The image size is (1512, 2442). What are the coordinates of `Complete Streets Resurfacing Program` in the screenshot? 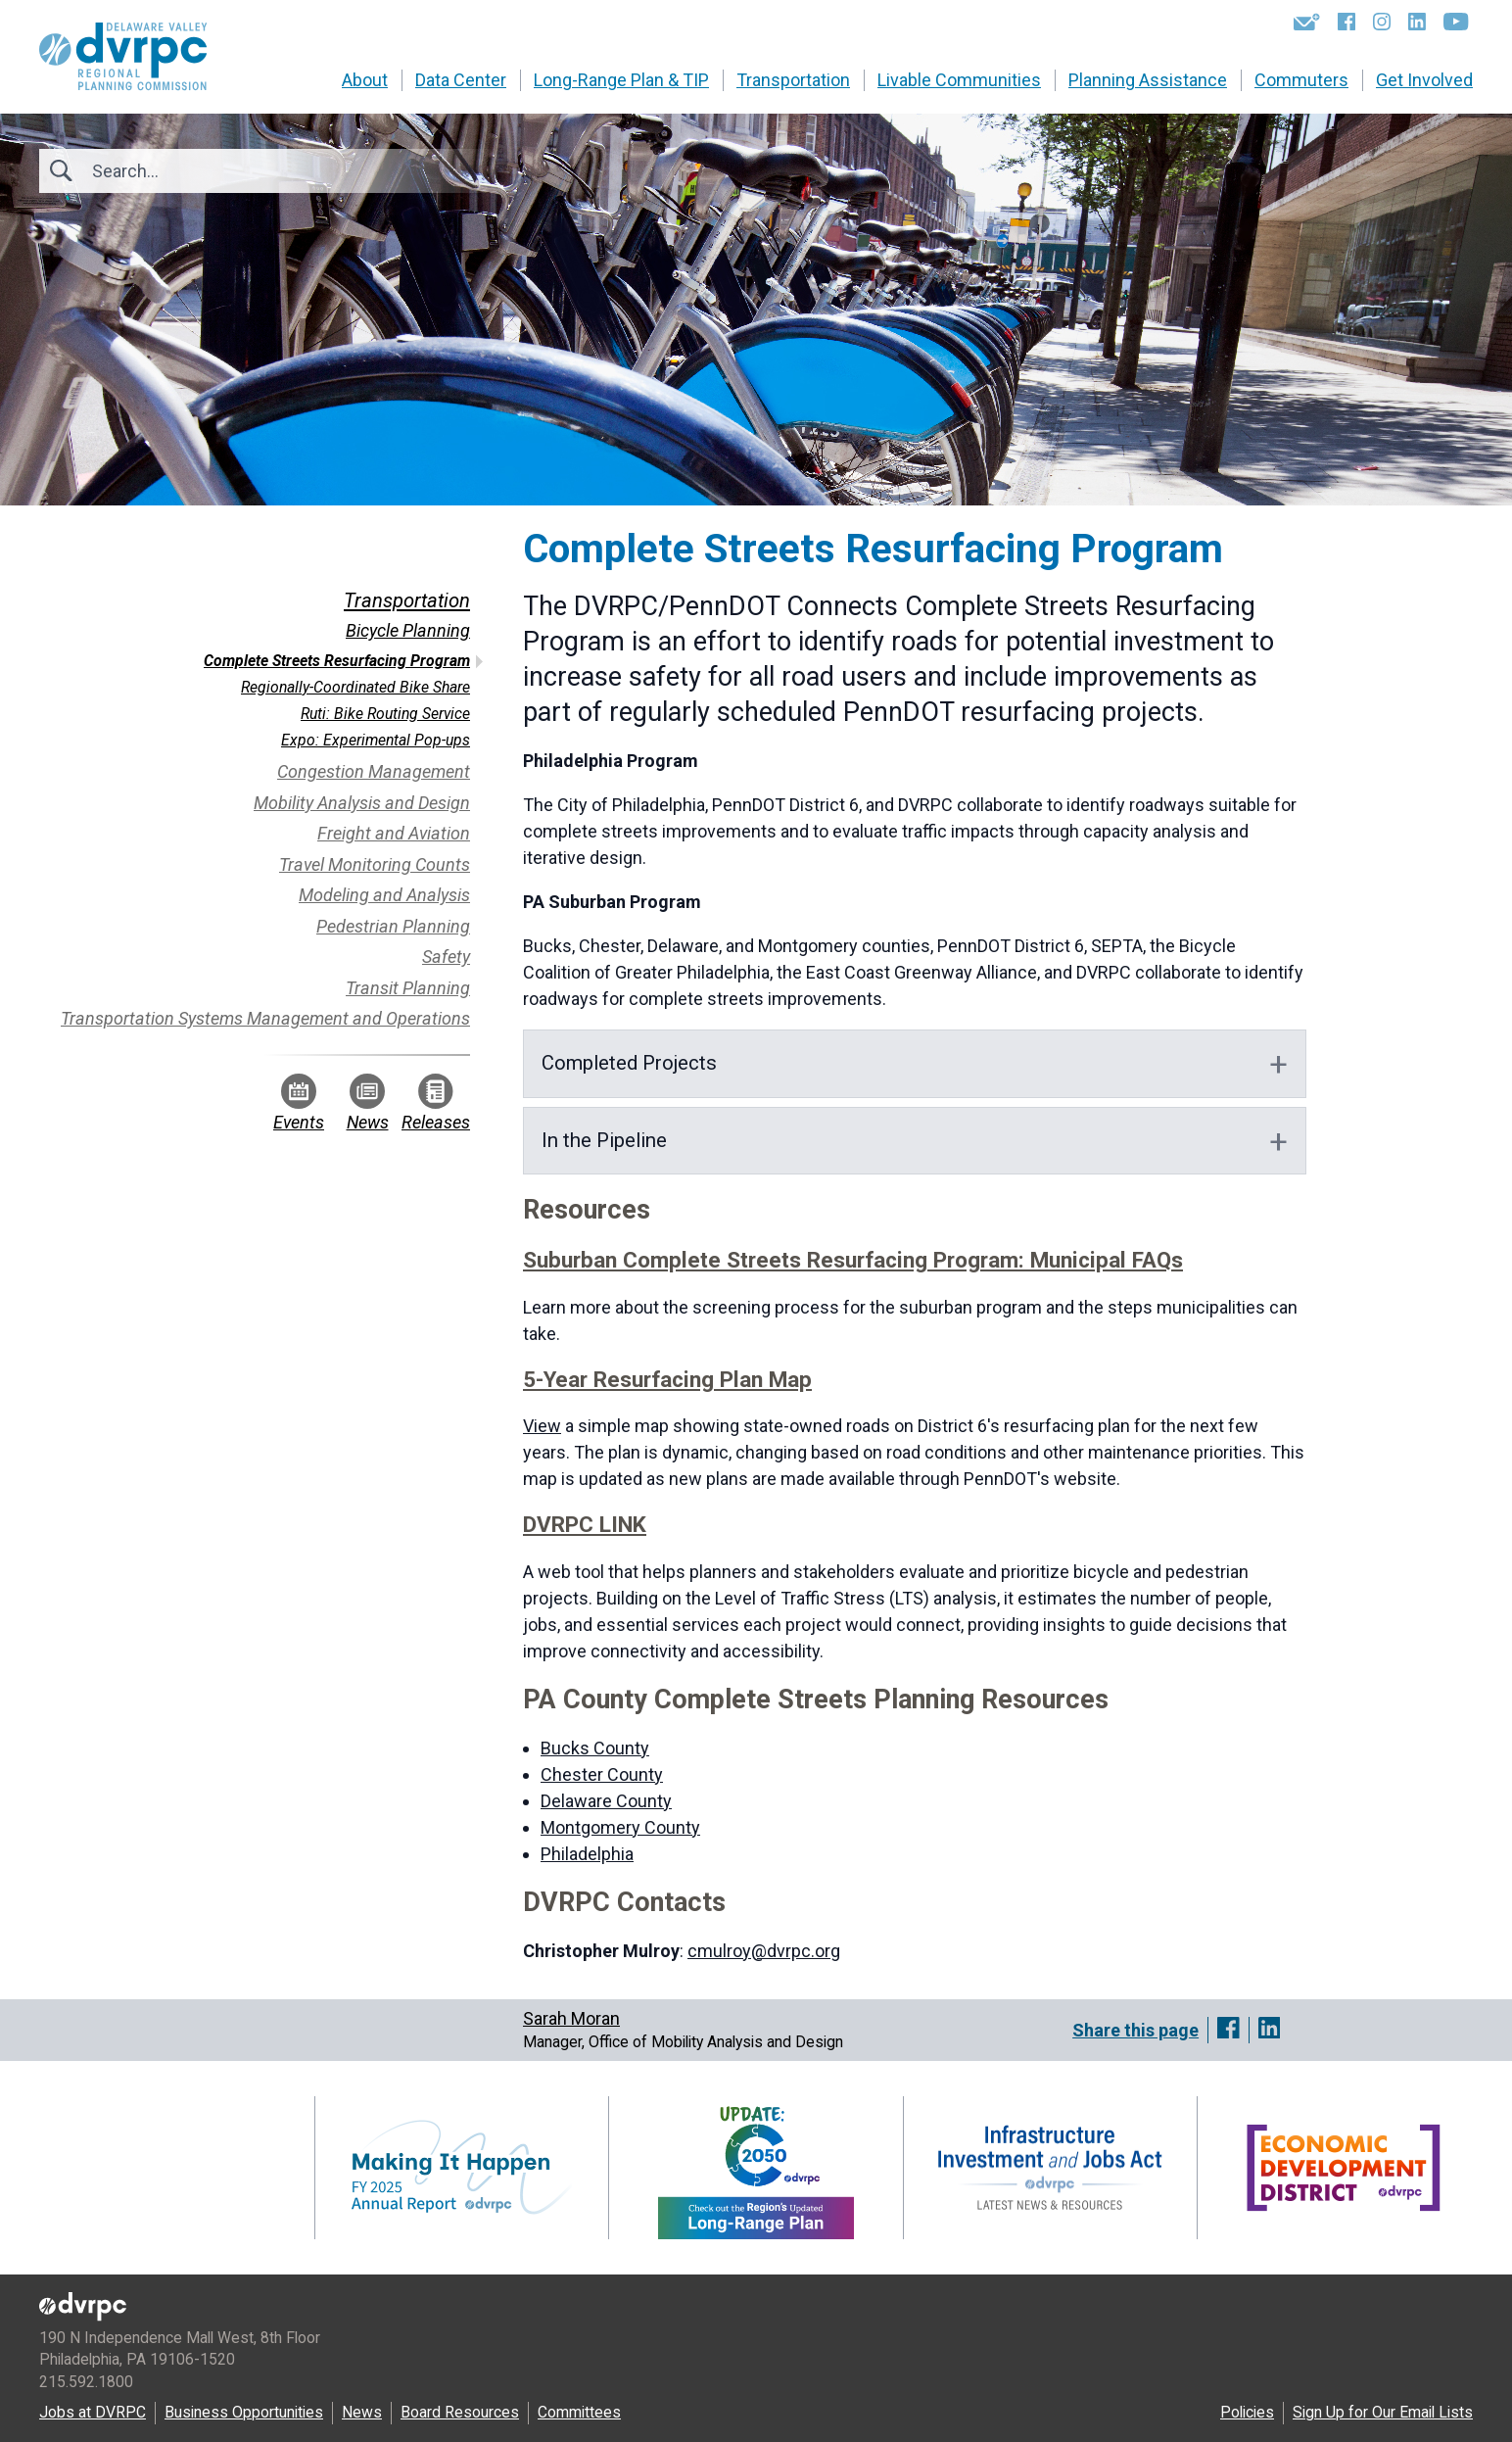 It's located at (337, 660).